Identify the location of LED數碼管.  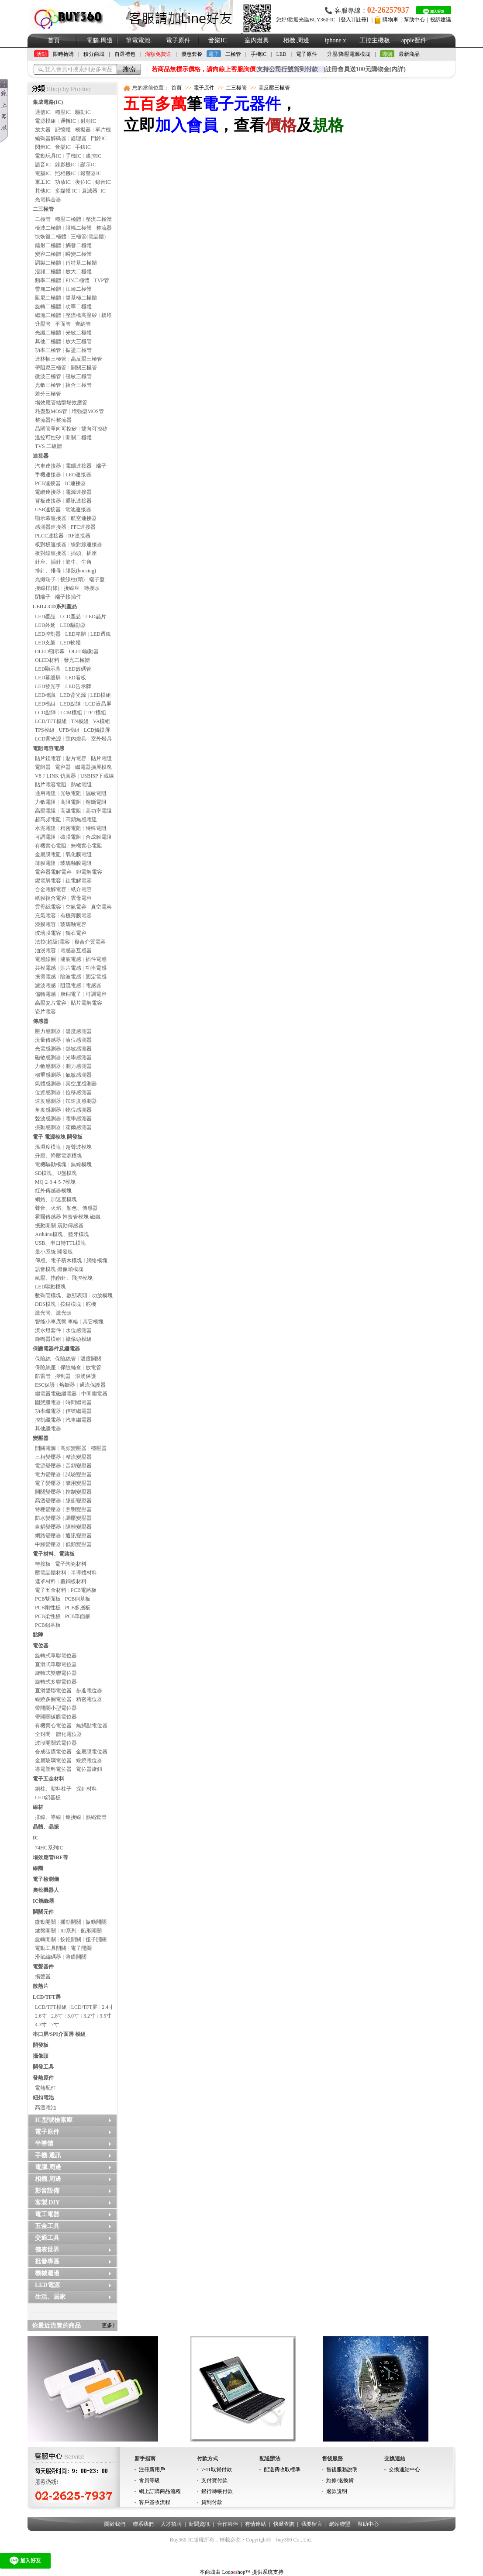
(78, 669).